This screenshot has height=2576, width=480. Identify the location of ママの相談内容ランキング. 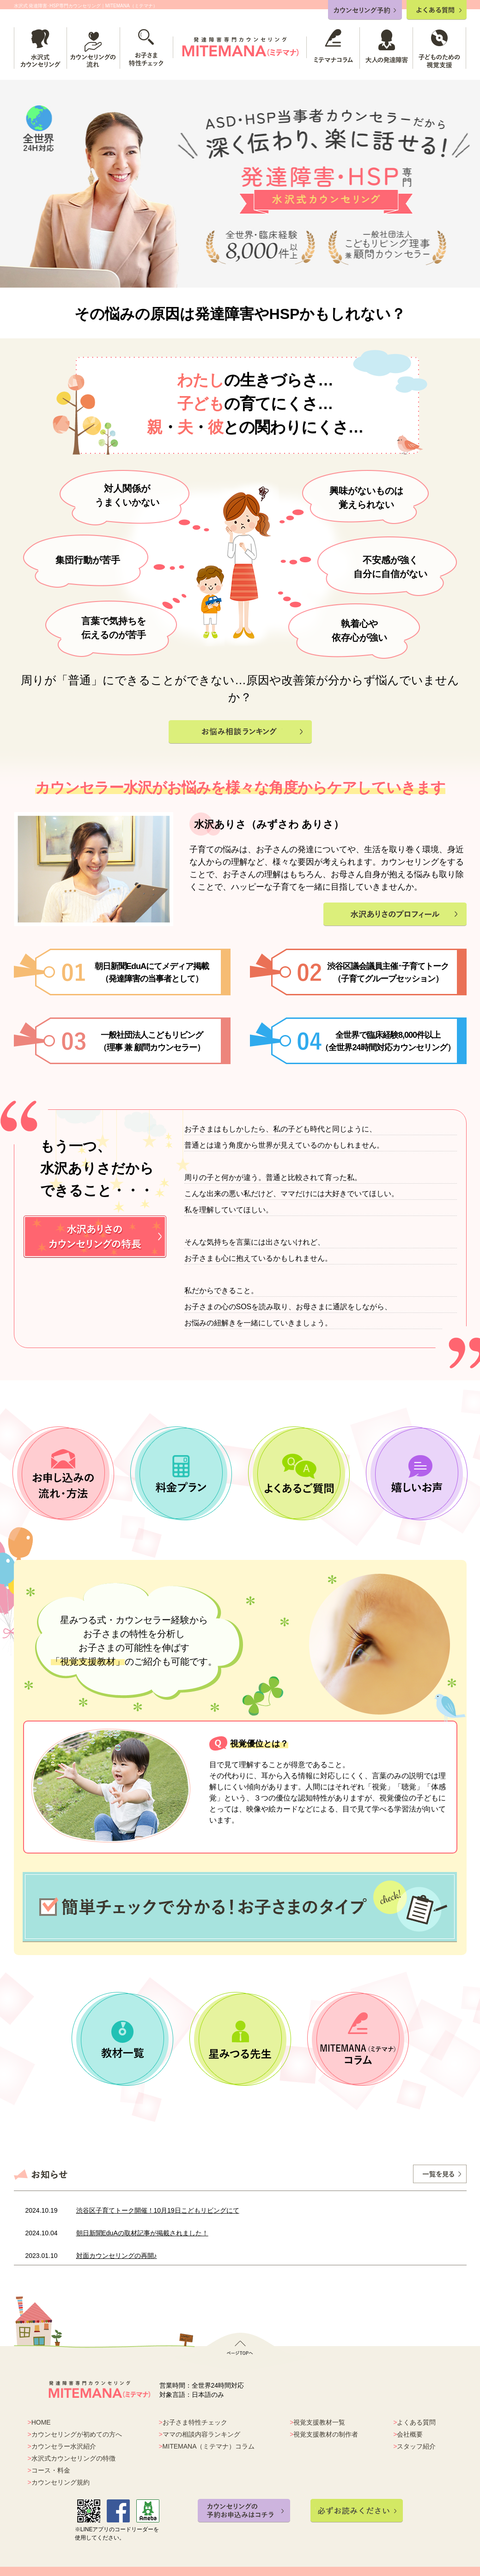
(201, 2434).